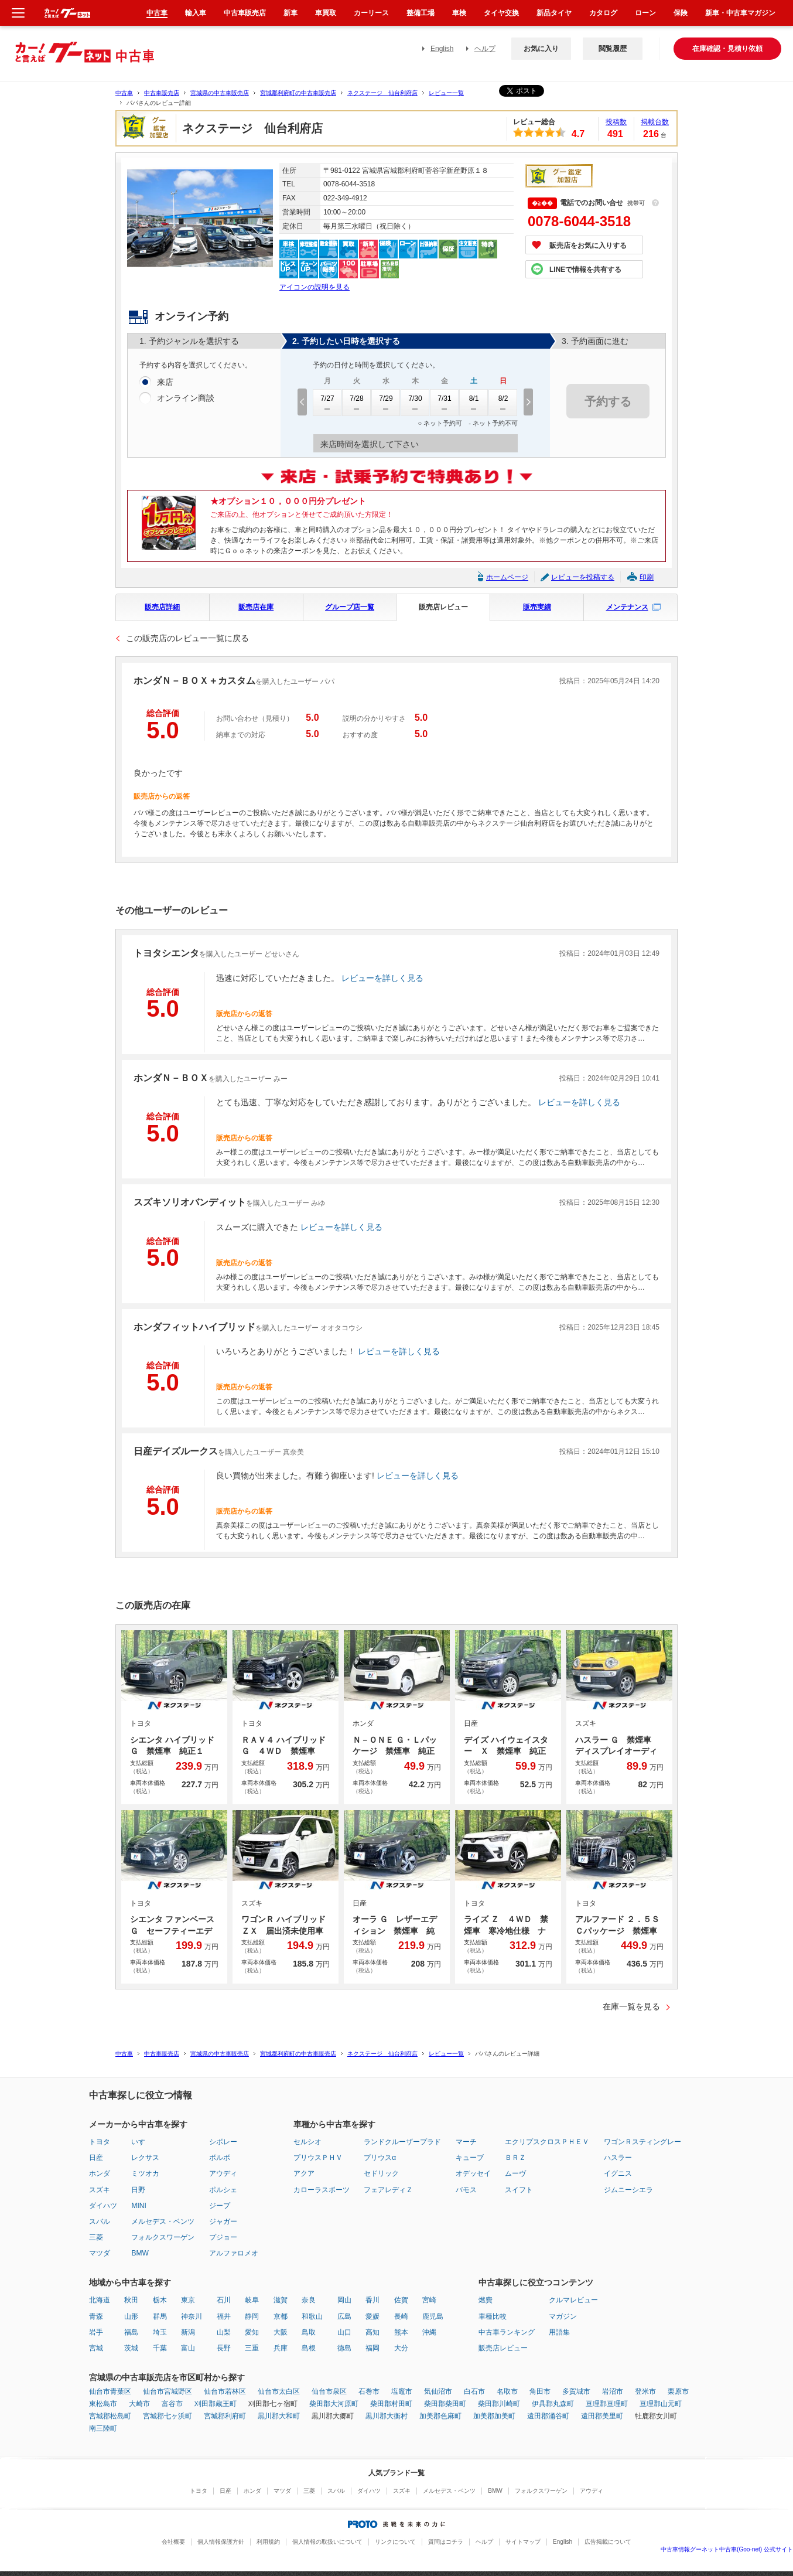 This screenshot has width=793, height=2576. Describe the element at coordinates (391, 2404) in the screenshot. I see `柴田郡村田町` at that location.